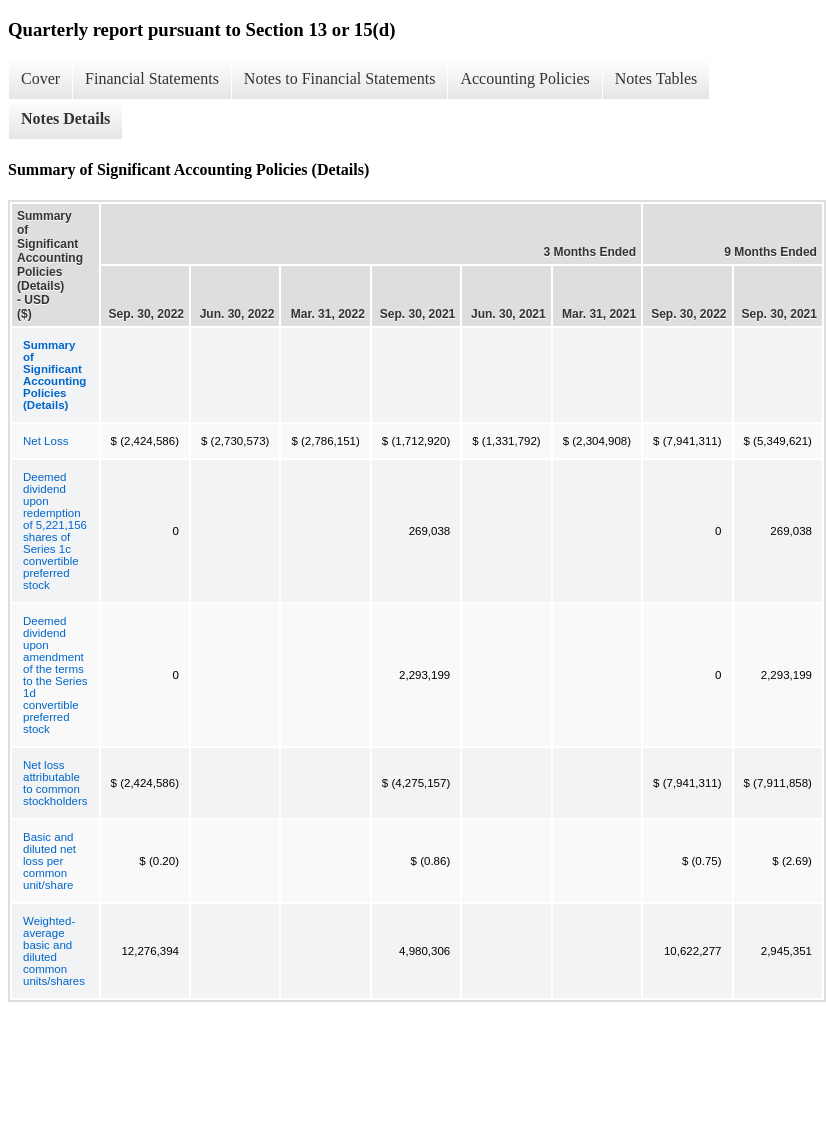 The width and height of the screenshot is (826, 1122). Describe the element at coordinates (54, 951) in the screenshot. I see `Weighted-average basic and diluted common units/shares` at that location.